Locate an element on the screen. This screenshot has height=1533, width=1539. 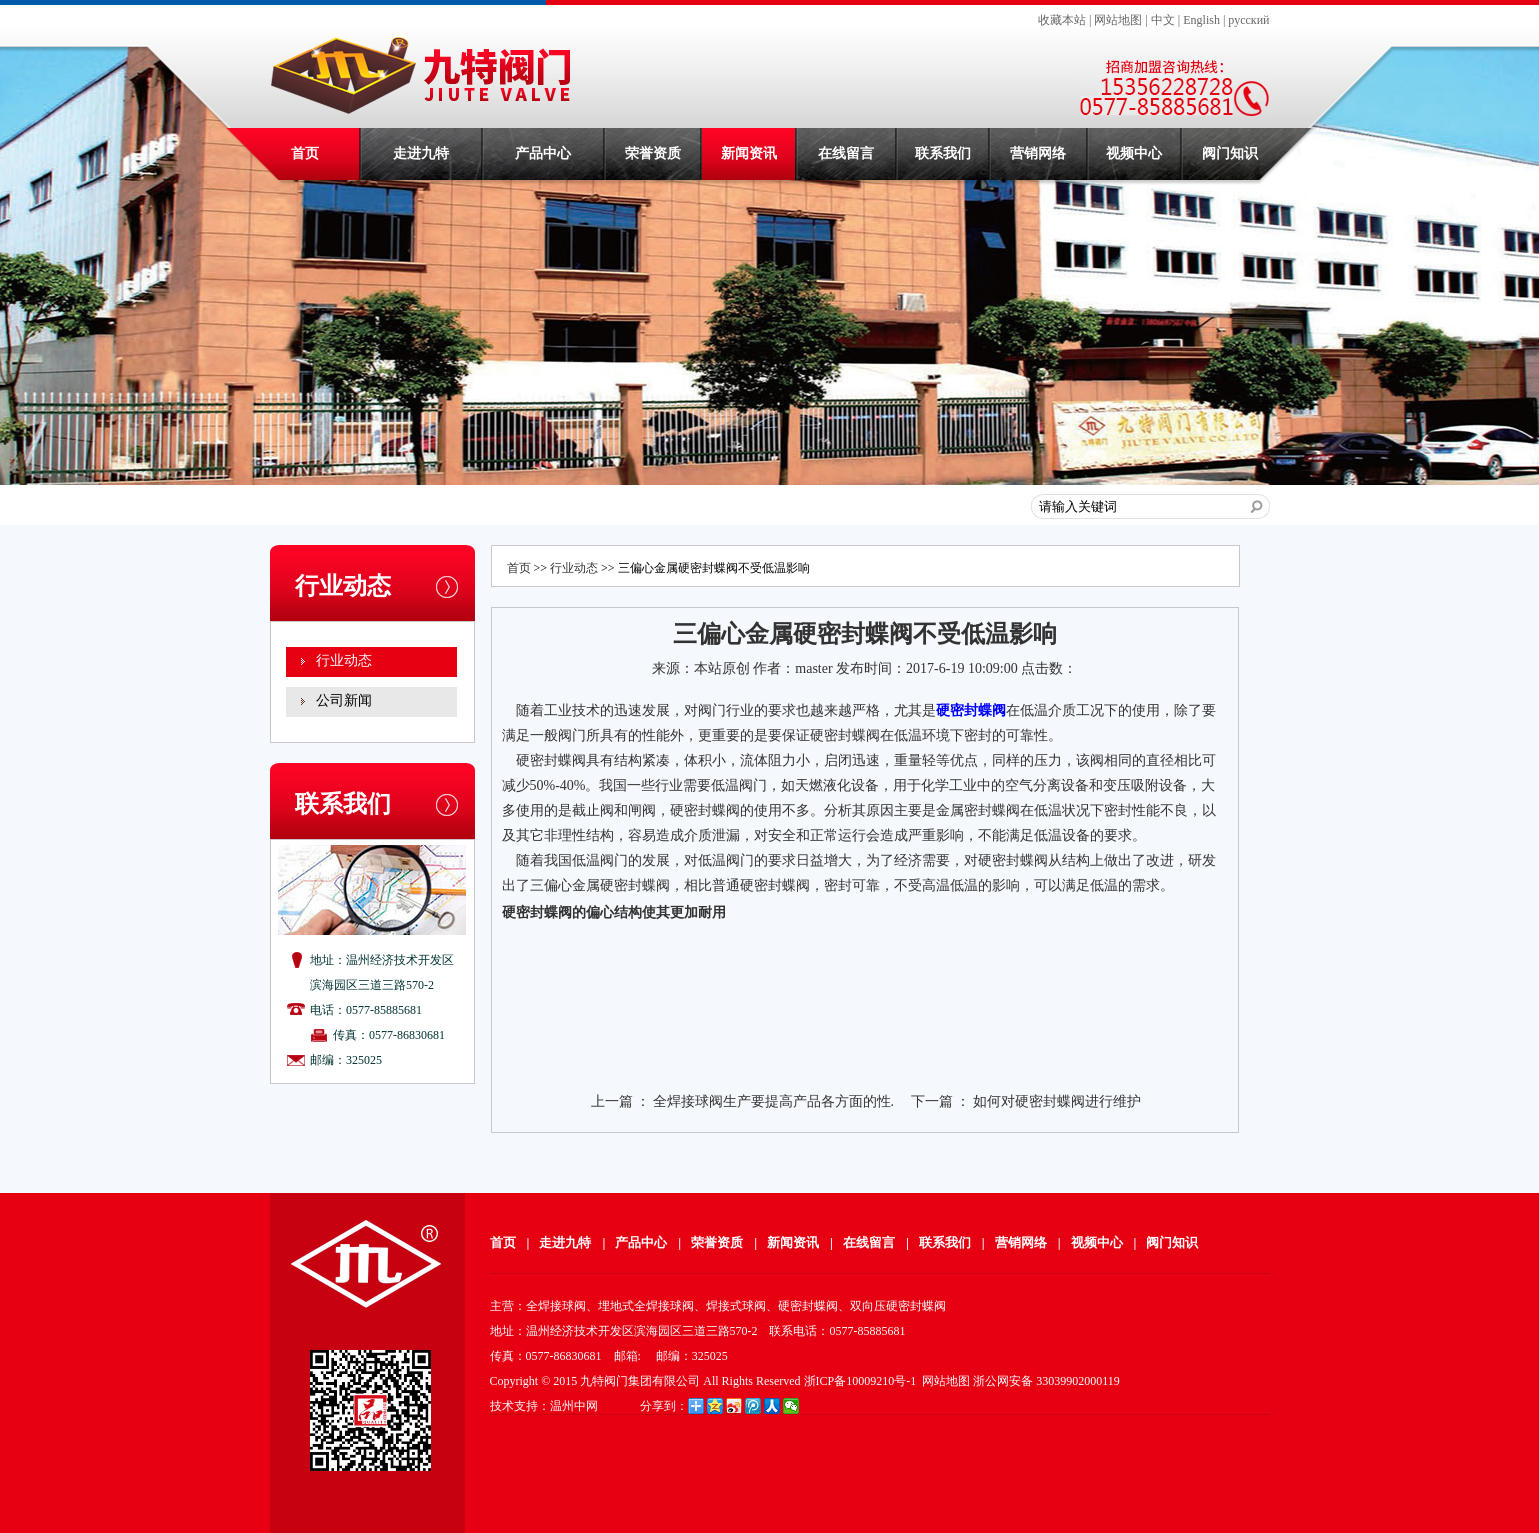
视频中心 is located at coordinates (1134, 153).